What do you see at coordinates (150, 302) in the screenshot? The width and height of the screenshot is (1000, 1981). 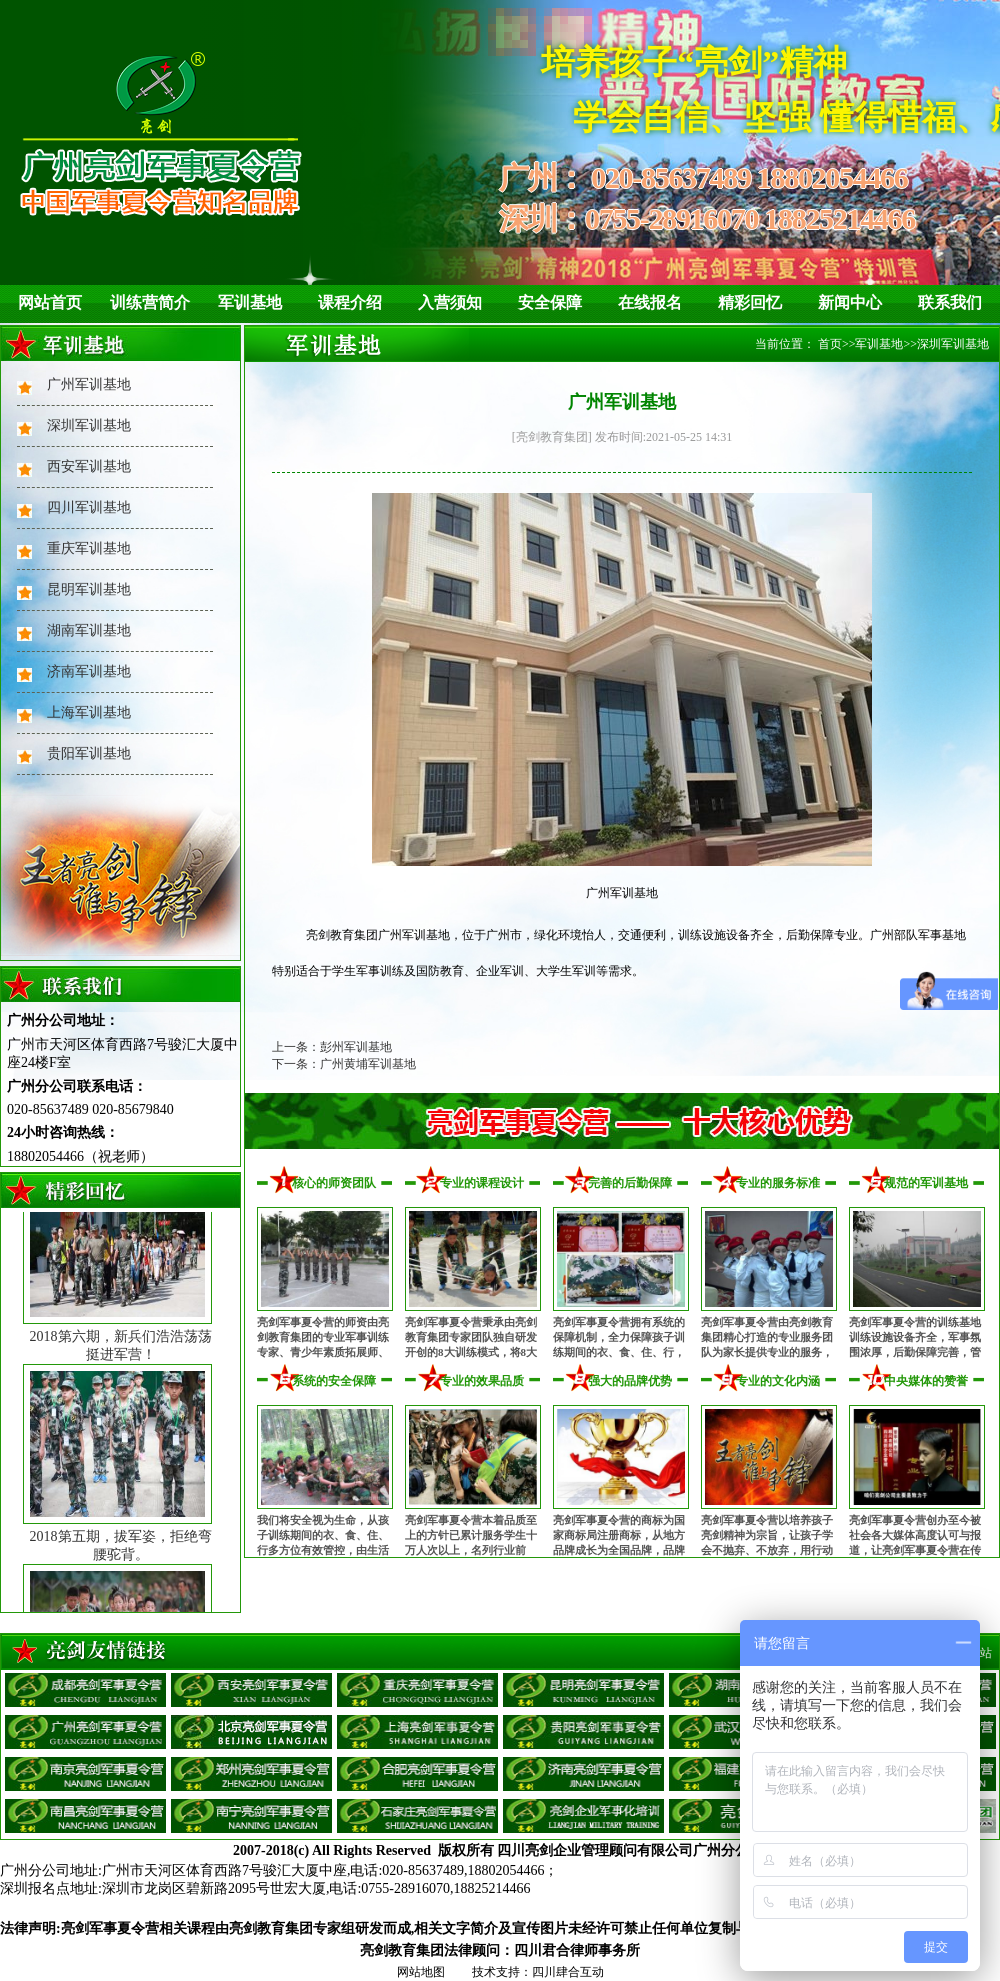 I see `训练营简介` at bounding box center [150, 302].